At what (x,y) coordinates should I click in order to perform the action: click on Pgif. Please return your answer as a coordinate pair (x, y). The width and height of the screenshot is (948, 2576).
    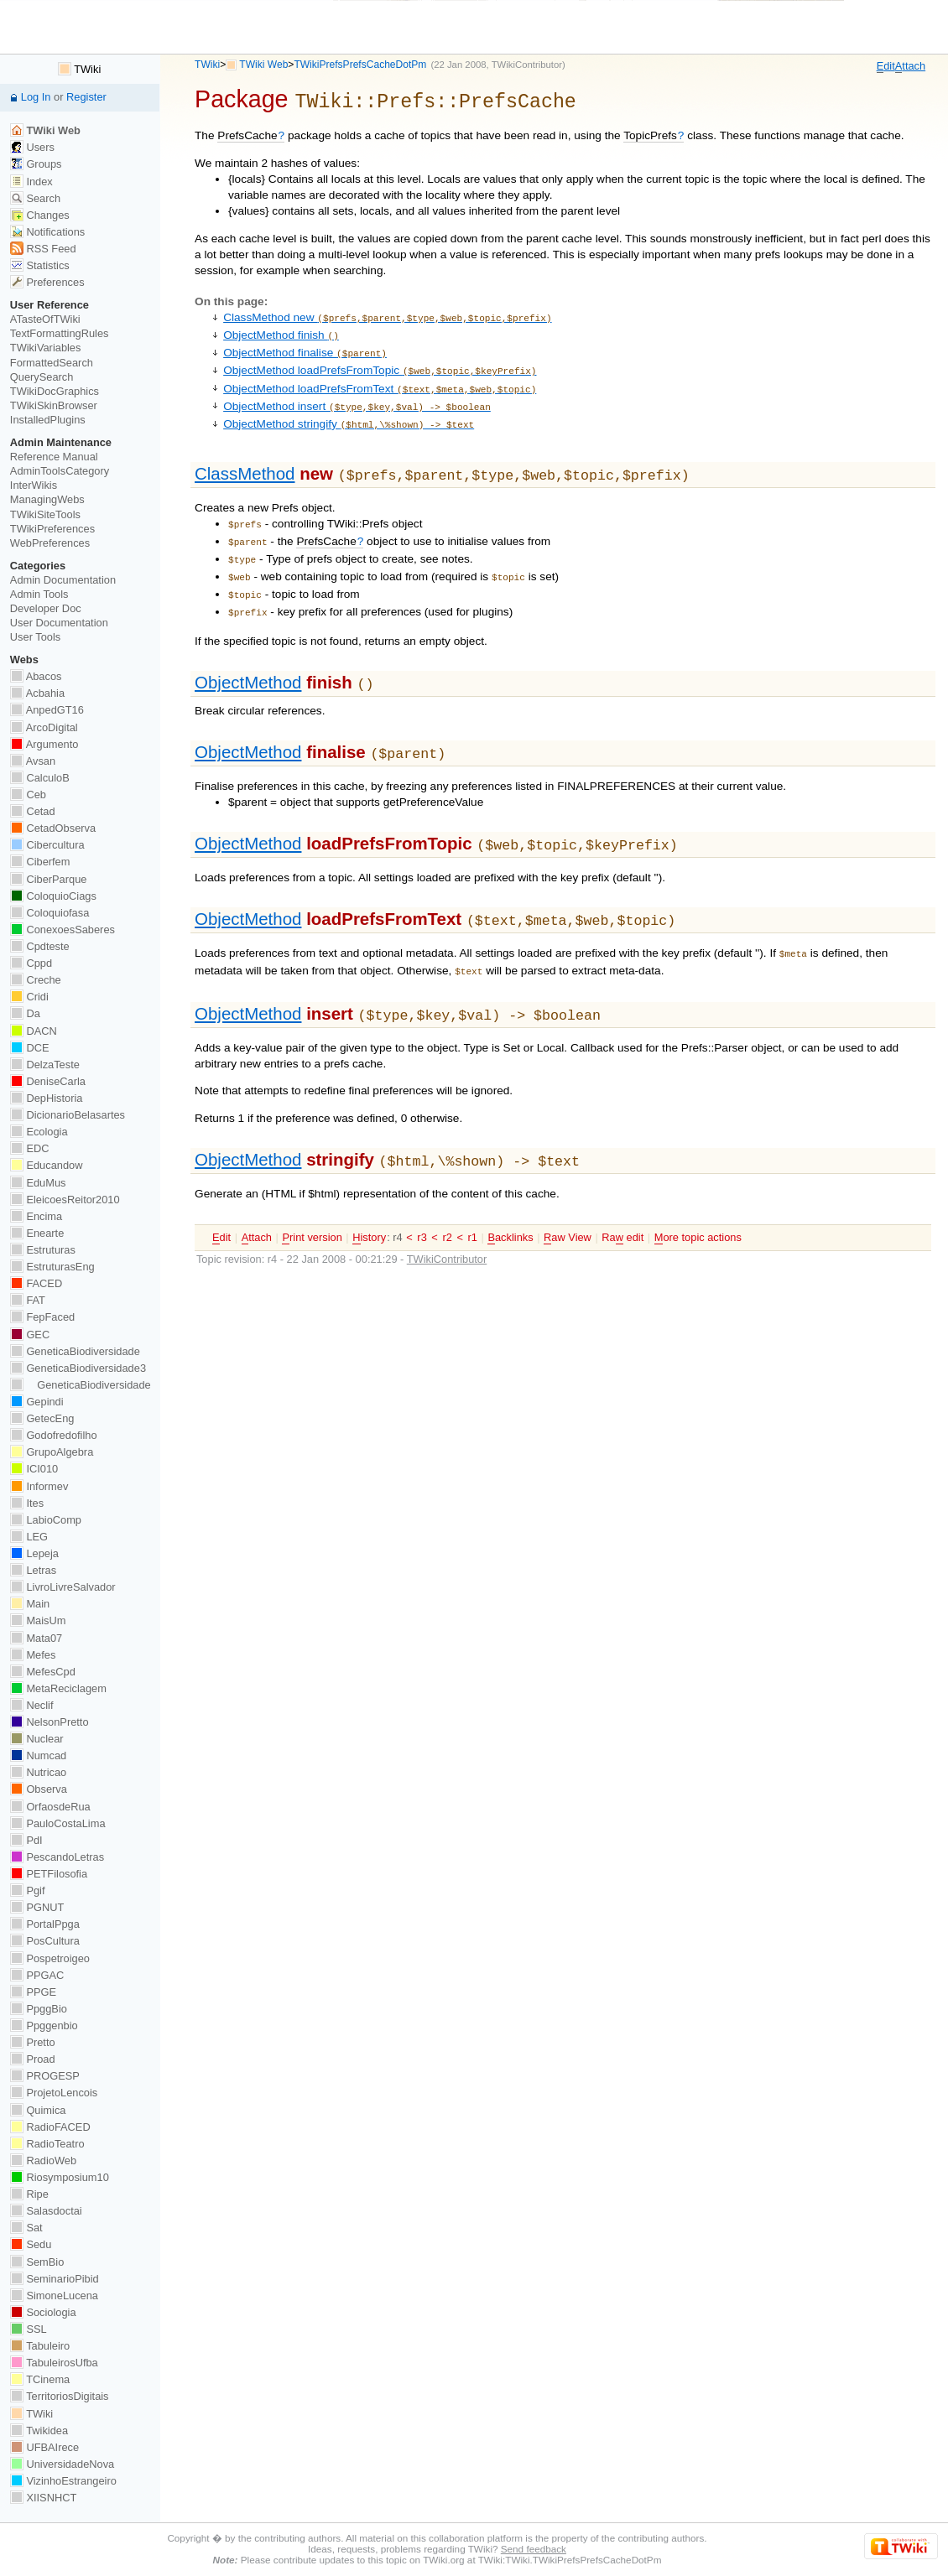
    Looking at the image, I should click on (27, 1890).